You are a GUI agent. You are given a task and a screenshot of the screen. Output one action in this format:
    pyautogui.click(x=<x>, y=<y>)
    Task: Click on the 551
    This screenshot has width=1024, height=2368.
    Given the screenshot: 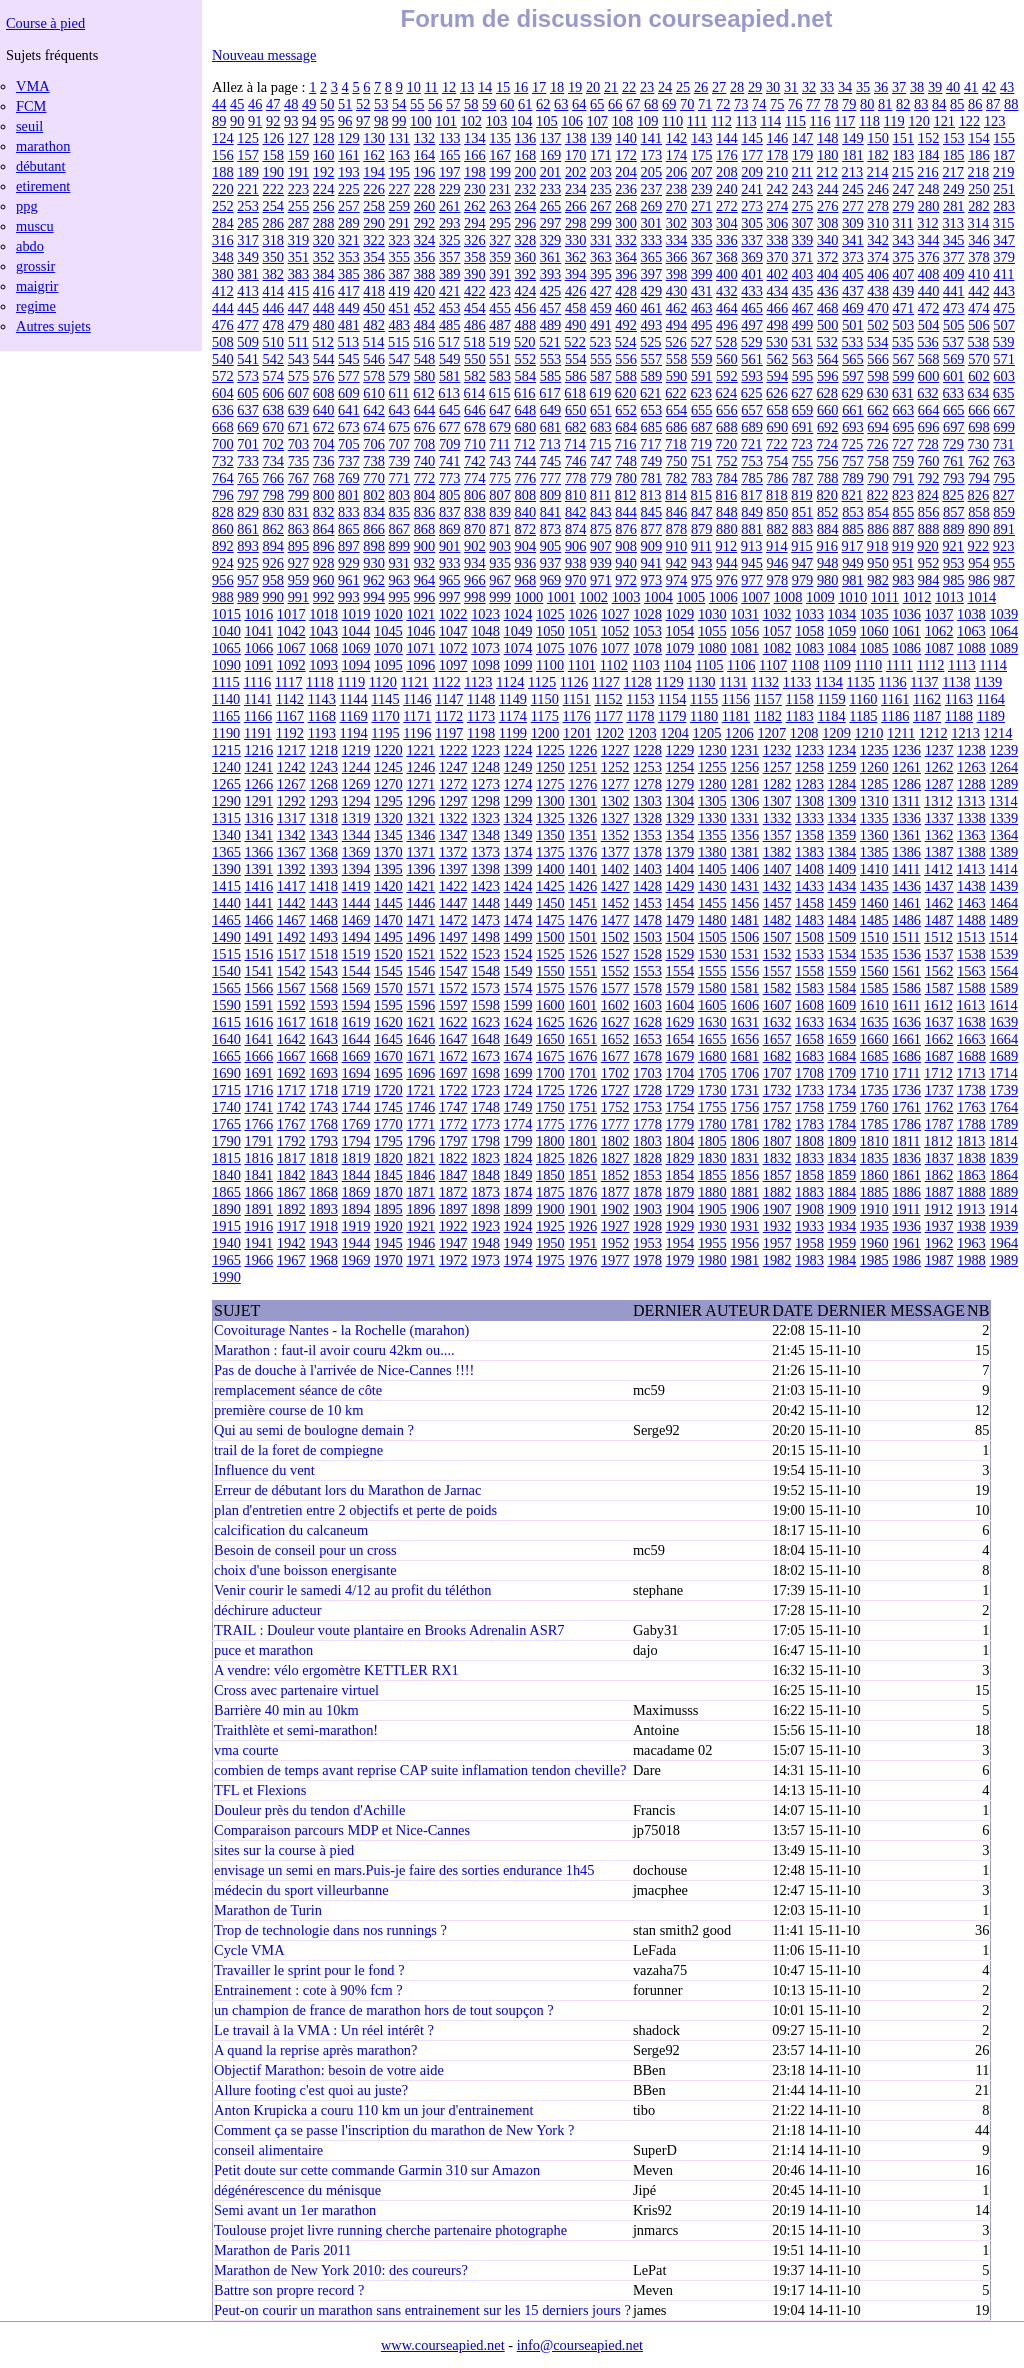 What is the action you would take?
    pyautogui.click(x=500, y=359)
    